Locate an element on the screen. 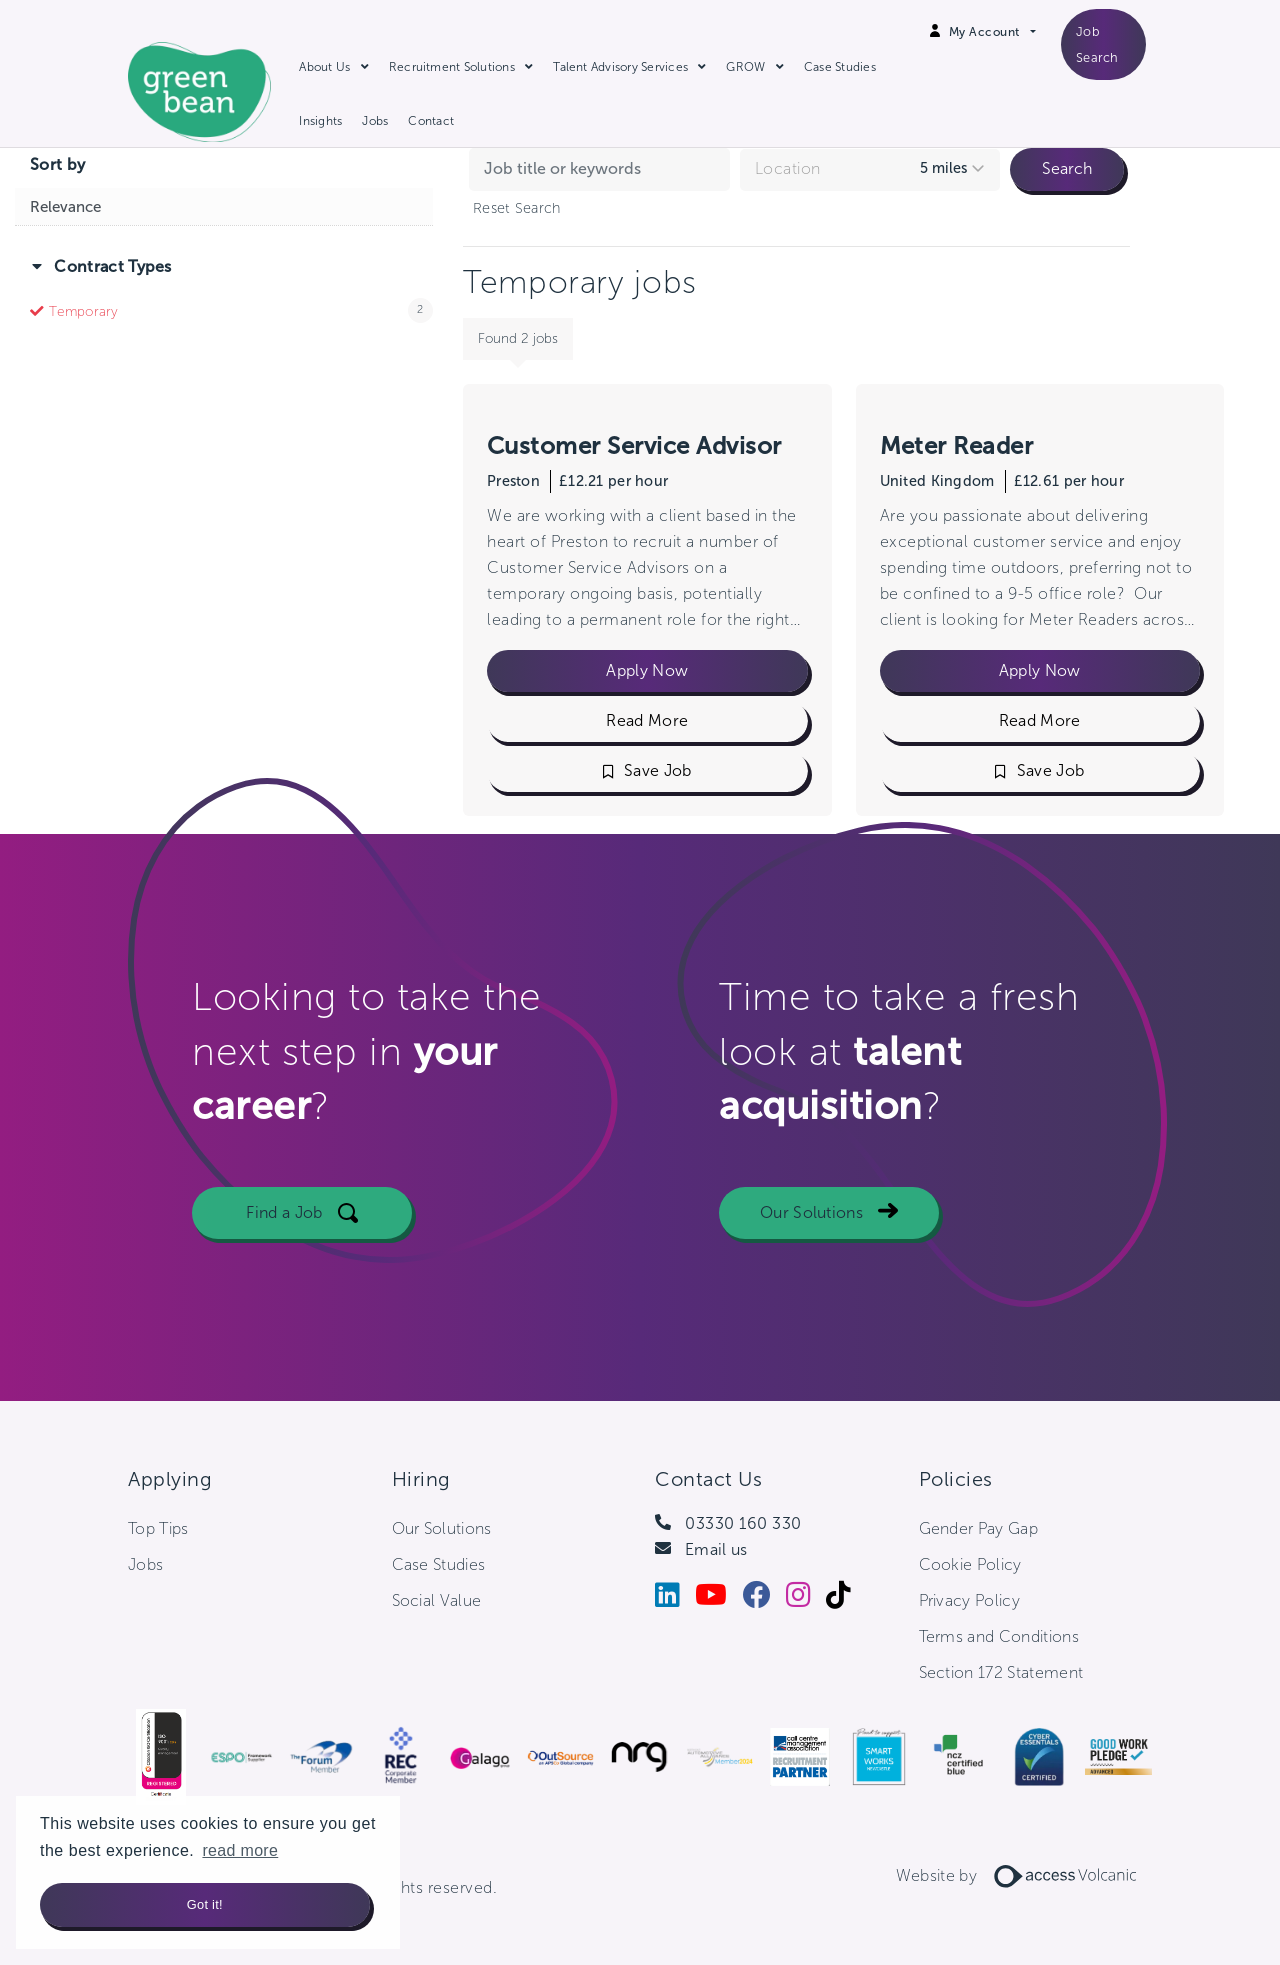  Top Tips is located at coordinates (158, 1528).